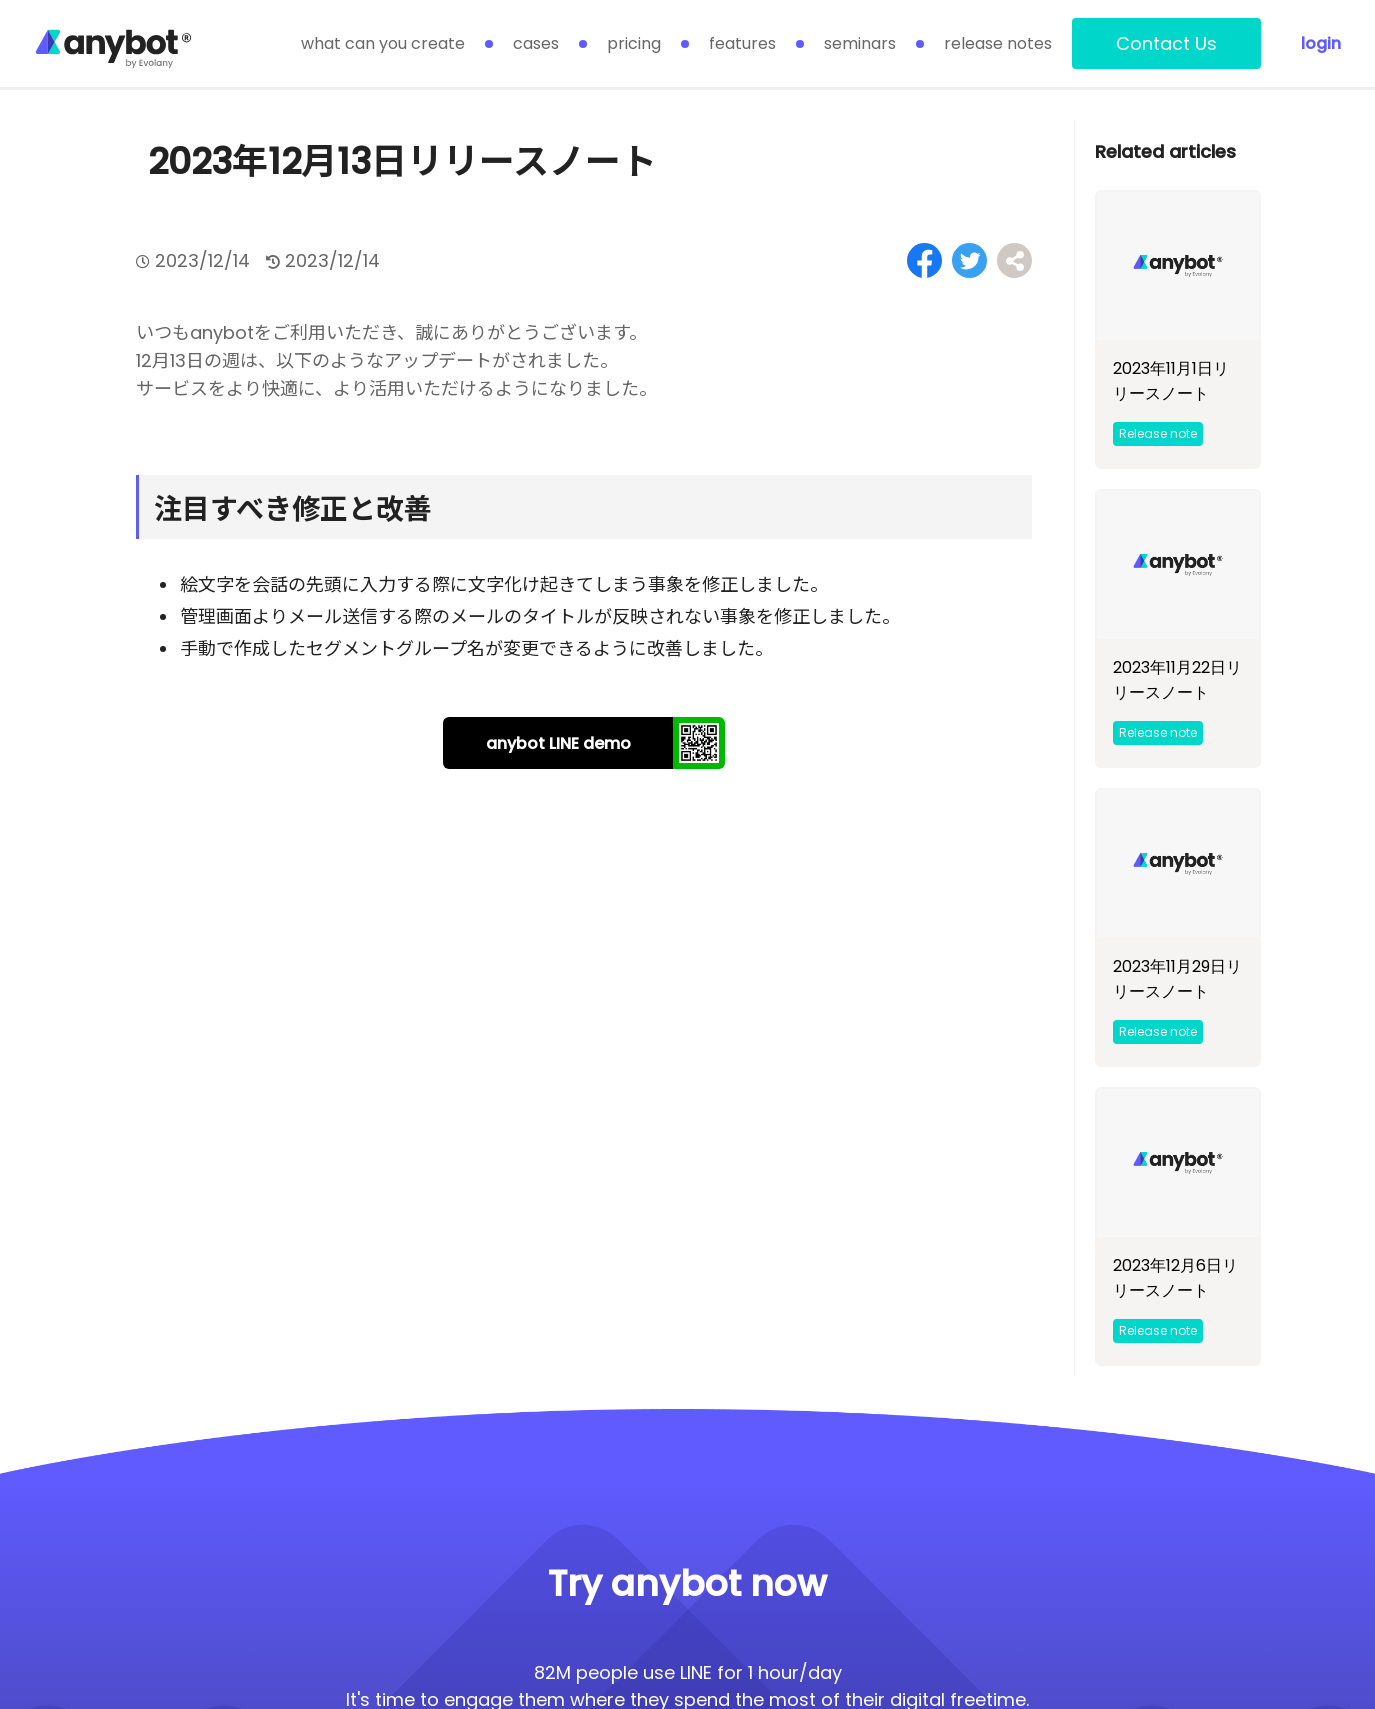 The width and height of the screenshot is (1375, 1709). What do you see at coordinates (998, 43) in the screenshot?
I see `release notes` at bounding box center [998, 43].